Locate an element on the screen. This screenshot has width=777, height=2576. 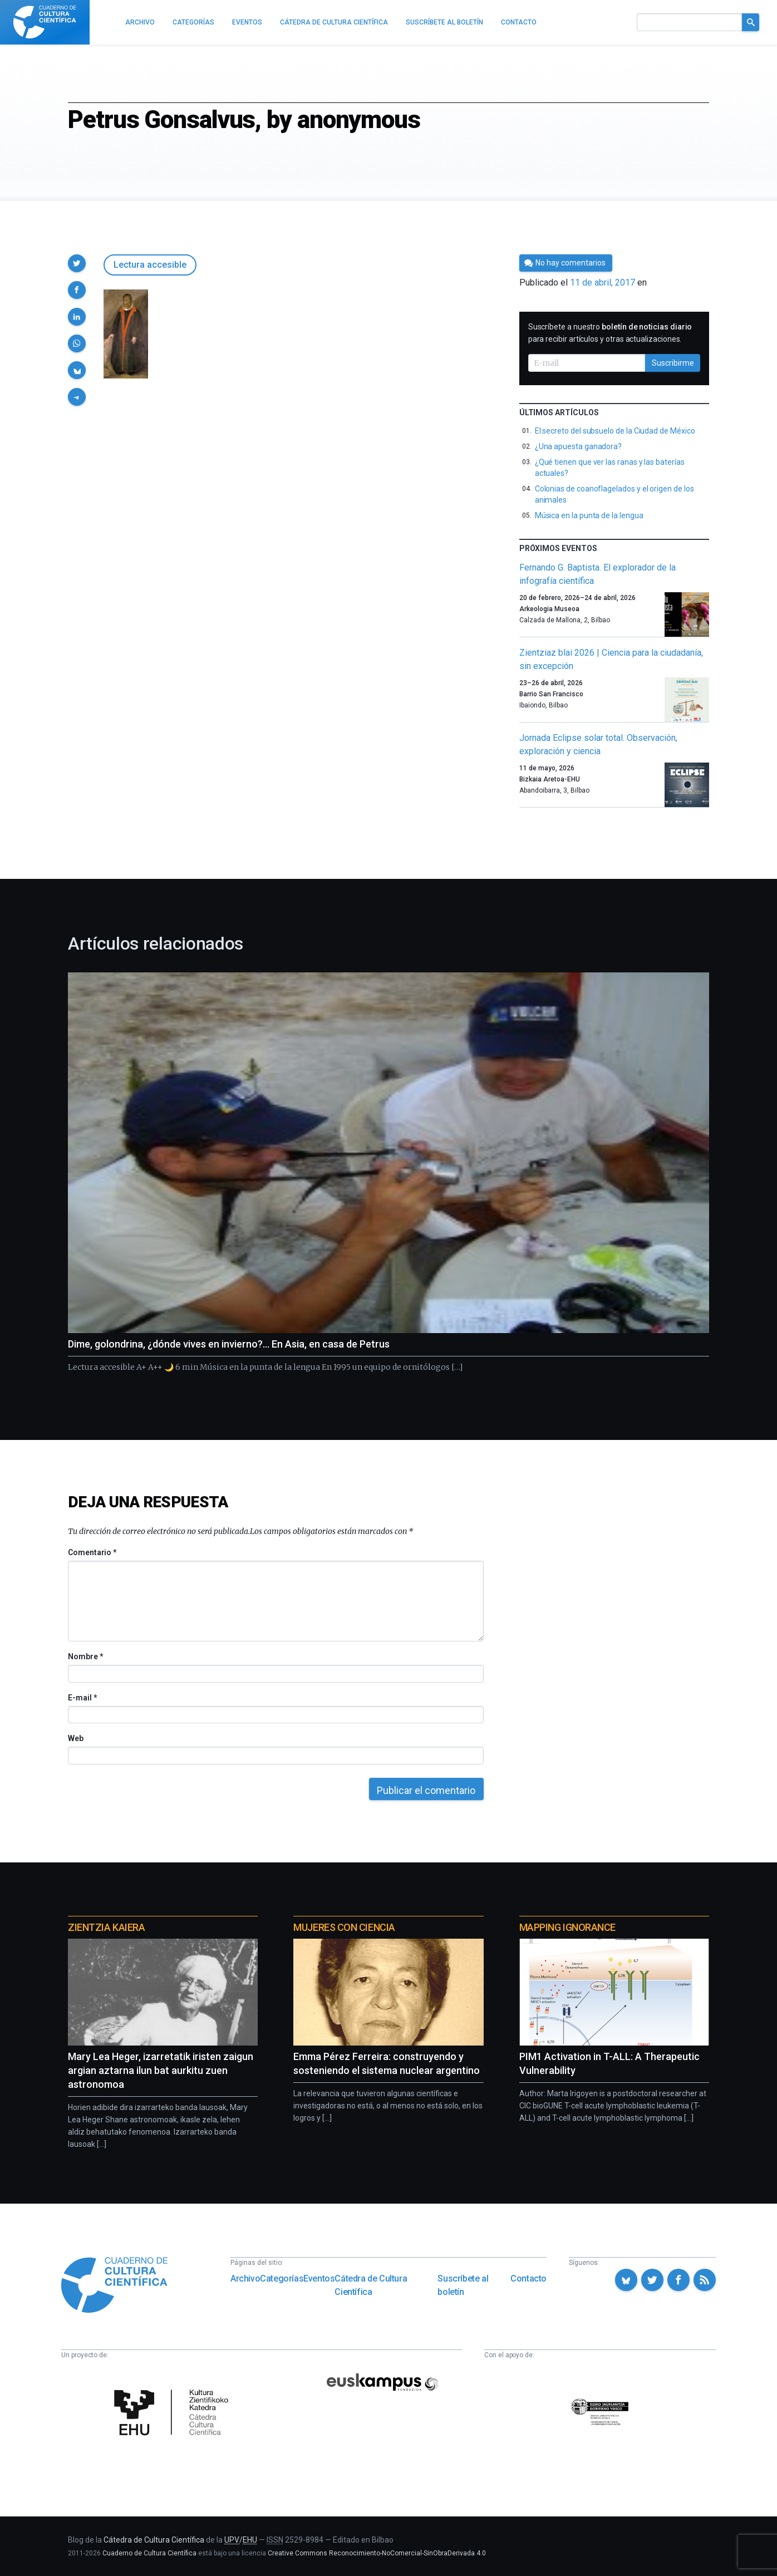
Suscríbete a nuestro para recibir artículos y otras actualizaciones. is located at coordinates (610, 332).